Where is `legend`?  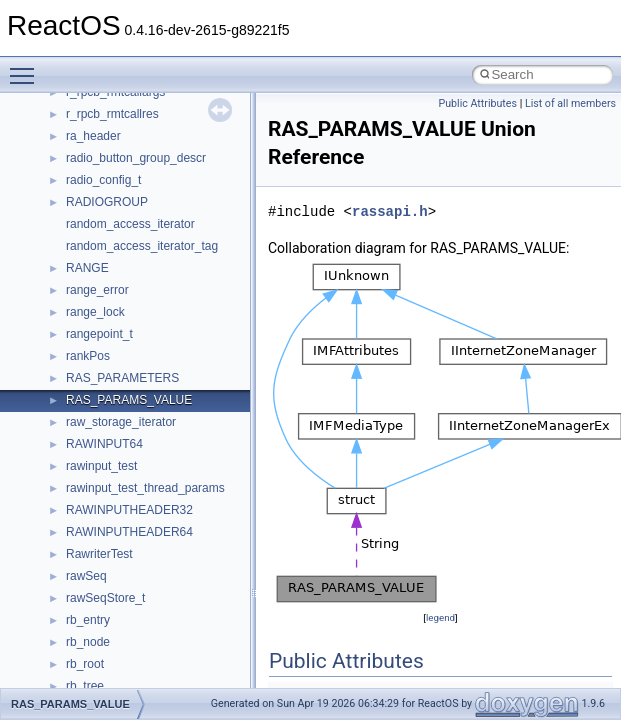
legend is located at coordinates (440, 617).